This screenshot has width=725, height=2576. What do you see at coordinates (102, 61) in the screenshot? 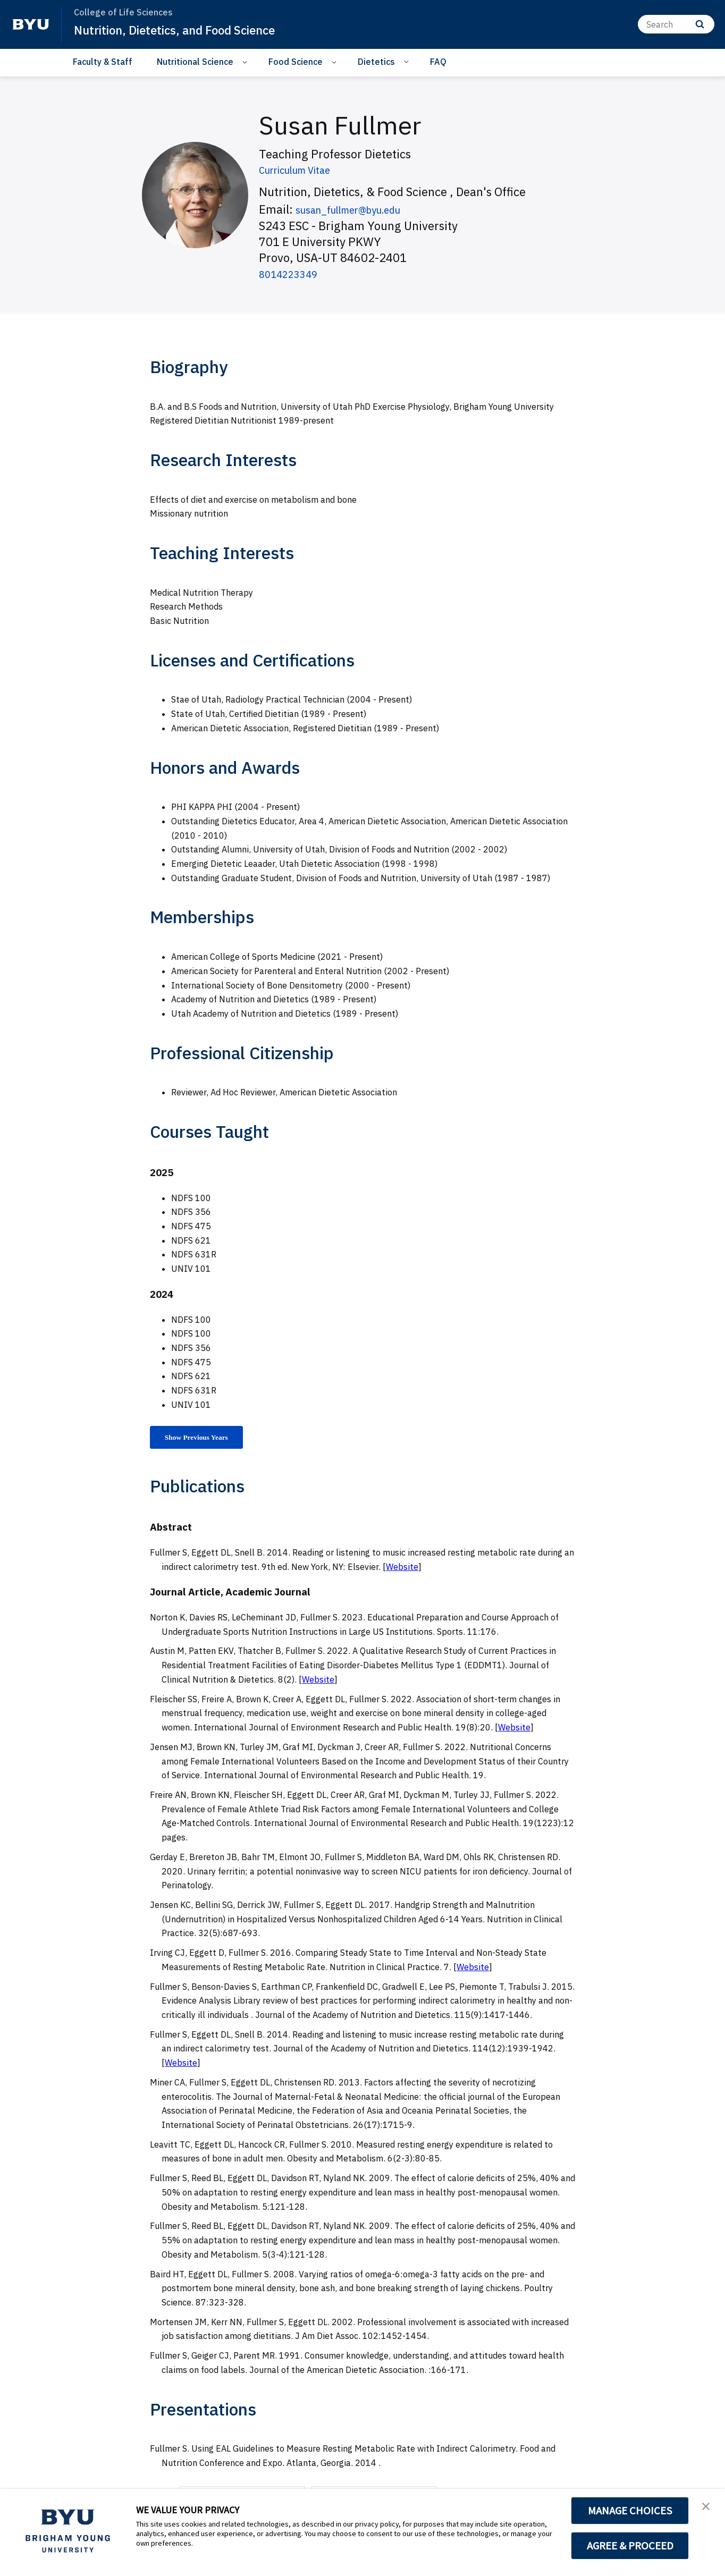
I see `Faculty & Staff` at bounding box center [102, 61].